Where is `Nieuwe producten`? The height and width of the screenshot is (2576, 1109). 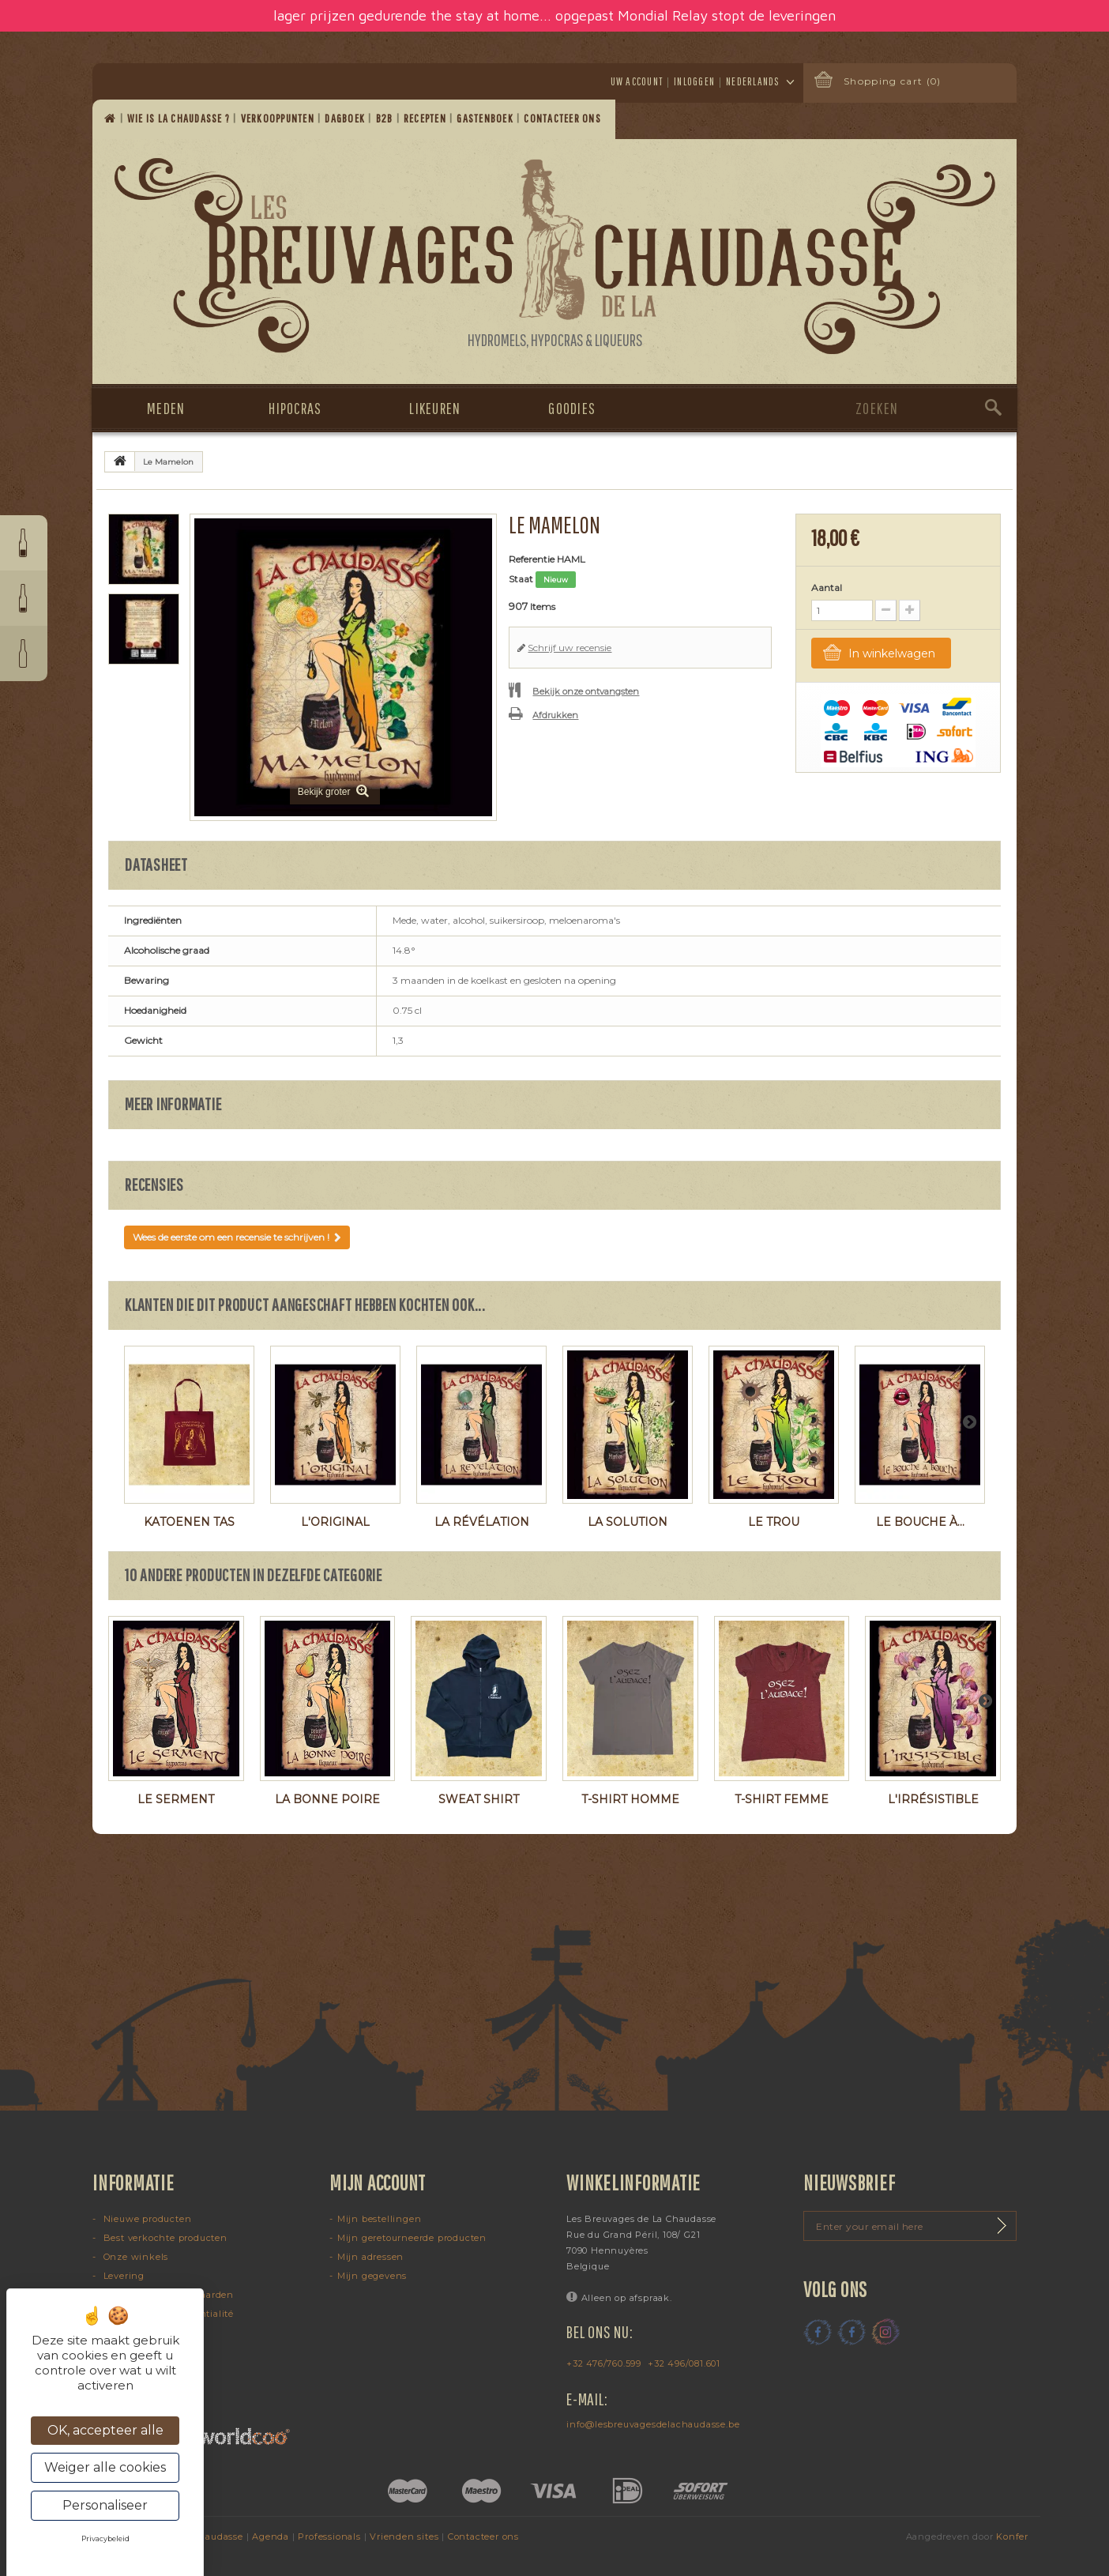
Nieuwe producten is located at coordinates (146, 2218).